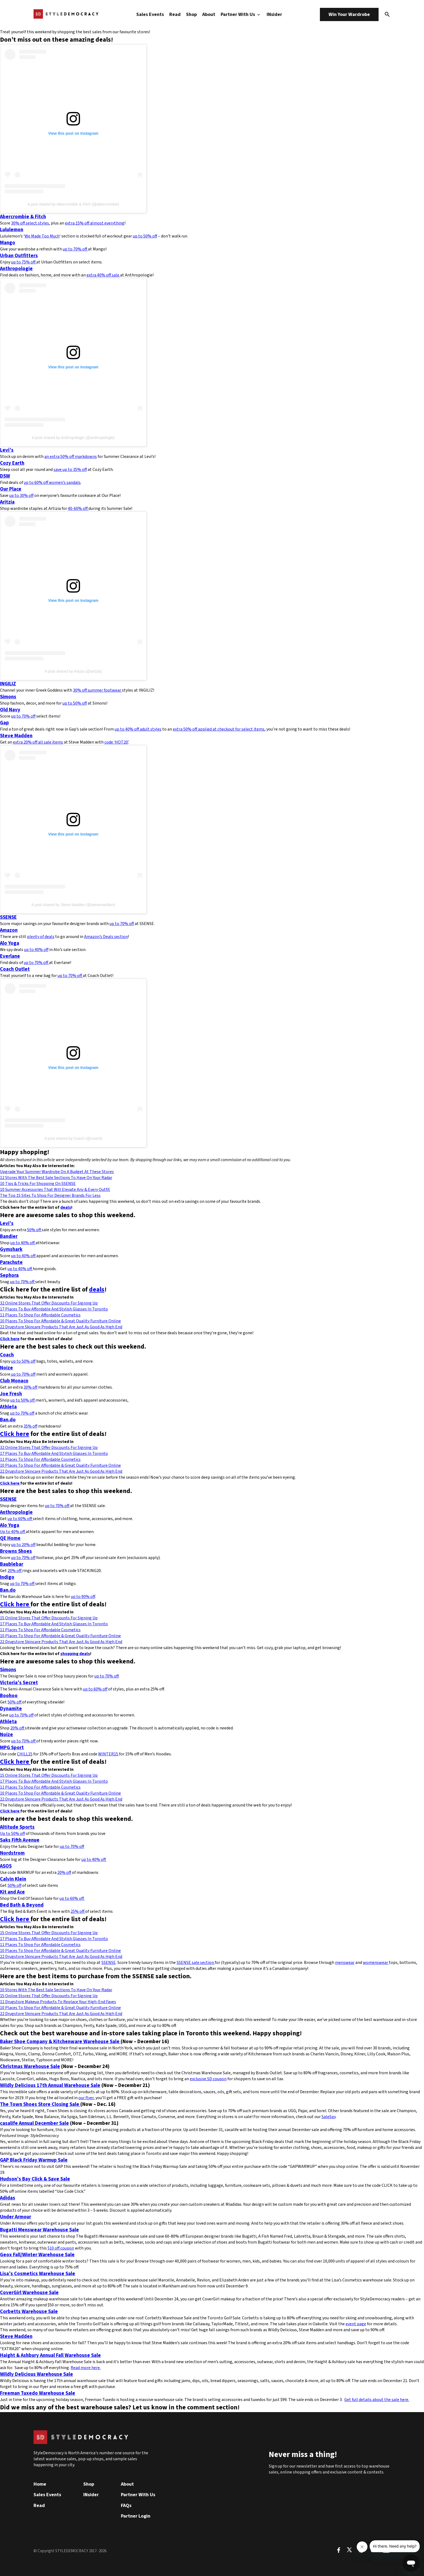 The height and width of the screenshot is (2576, 424). I want to click on WINTER15, so click(108, 1754).